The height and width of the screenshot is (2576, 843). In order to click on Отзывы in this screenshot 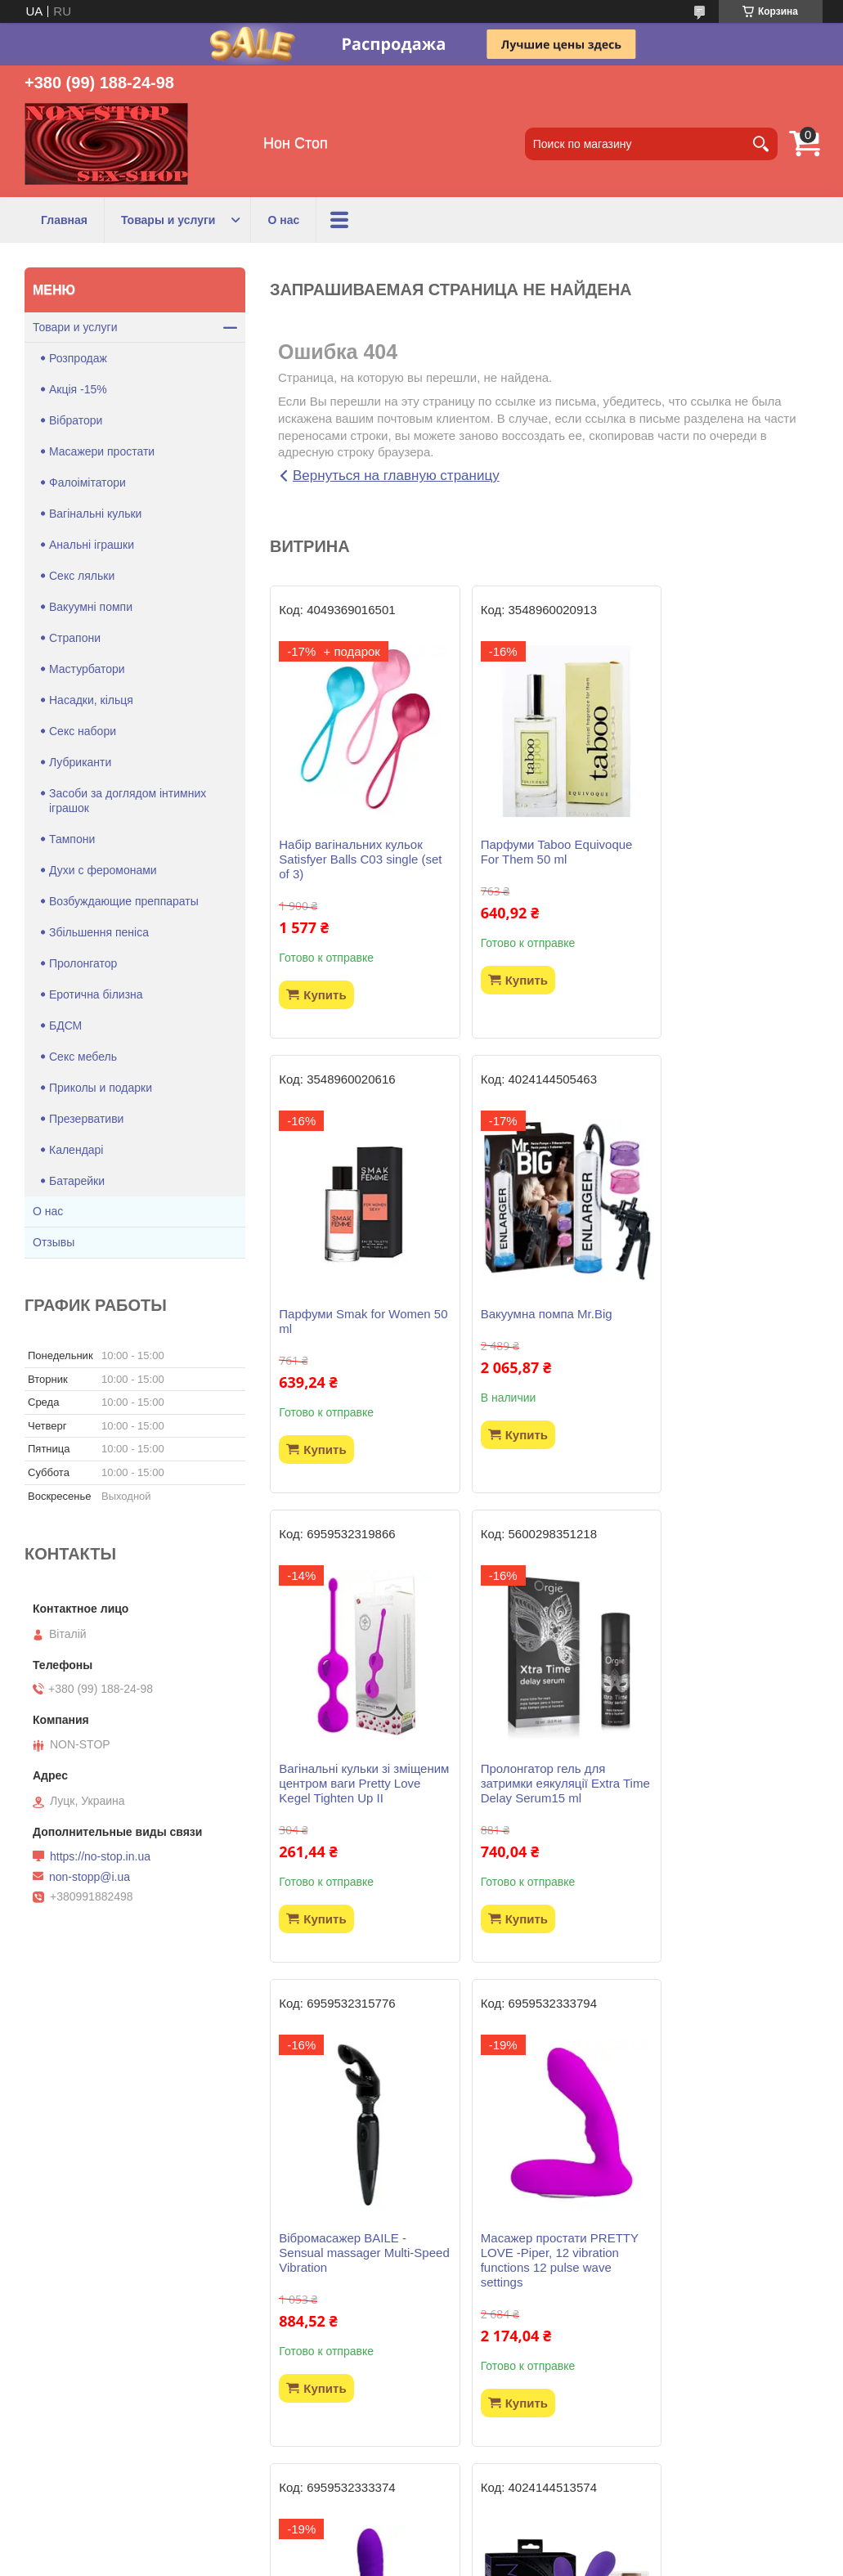, I will do `click(53, 1242)`.